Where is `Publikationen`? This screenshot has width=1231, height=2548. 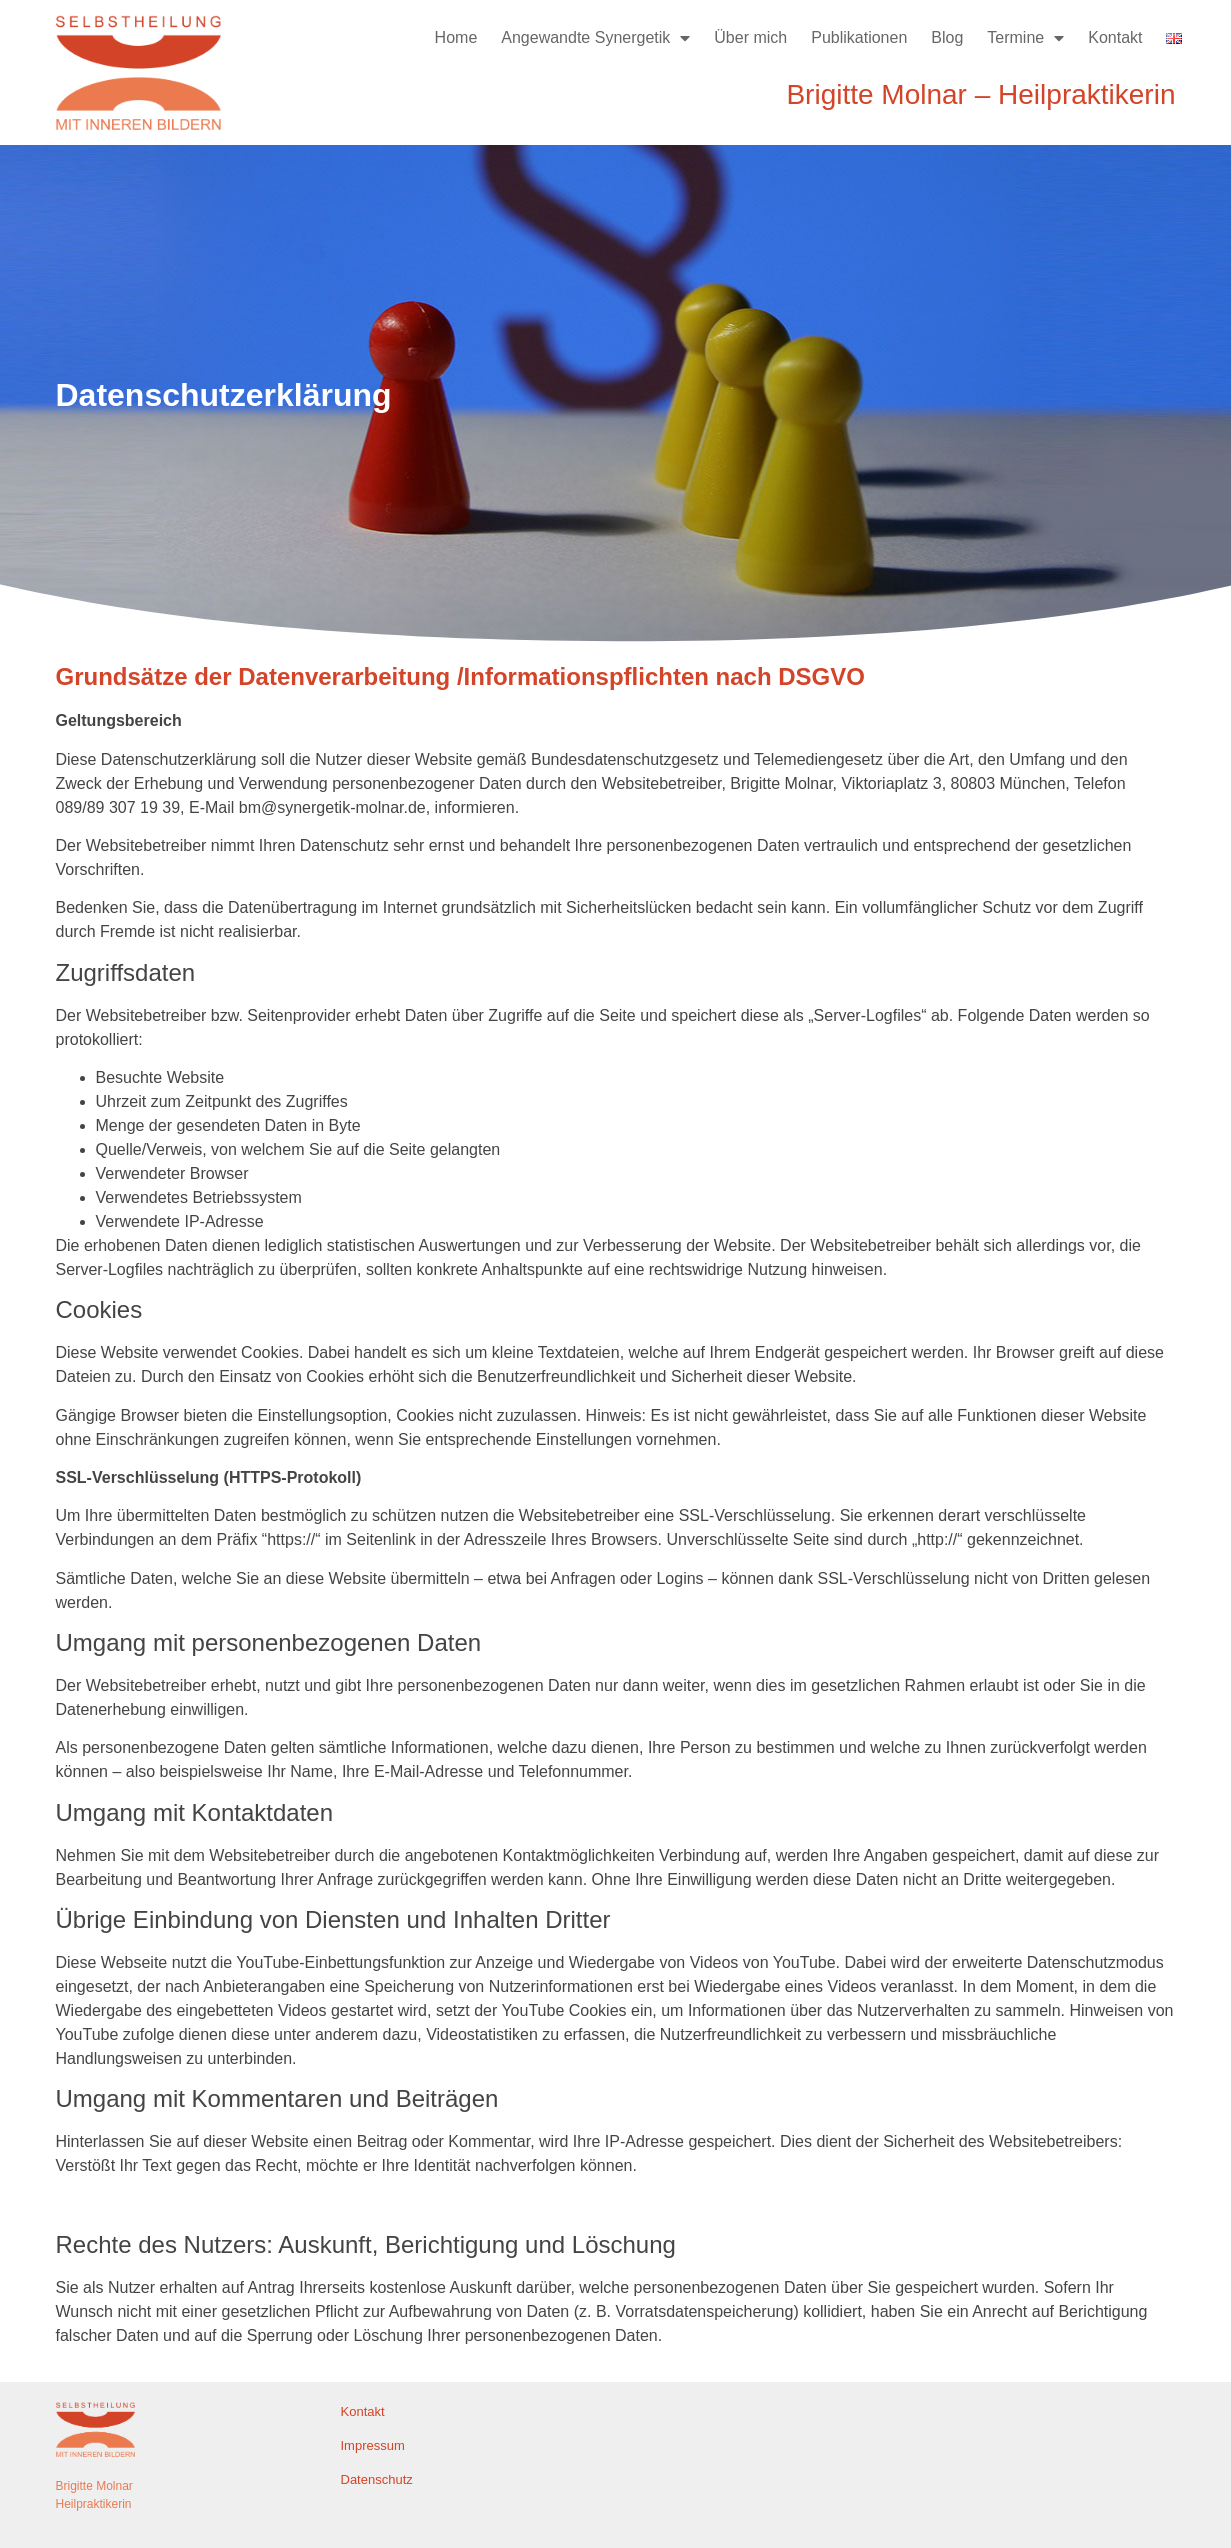 Publikationen is located at coordinates (859, 37).